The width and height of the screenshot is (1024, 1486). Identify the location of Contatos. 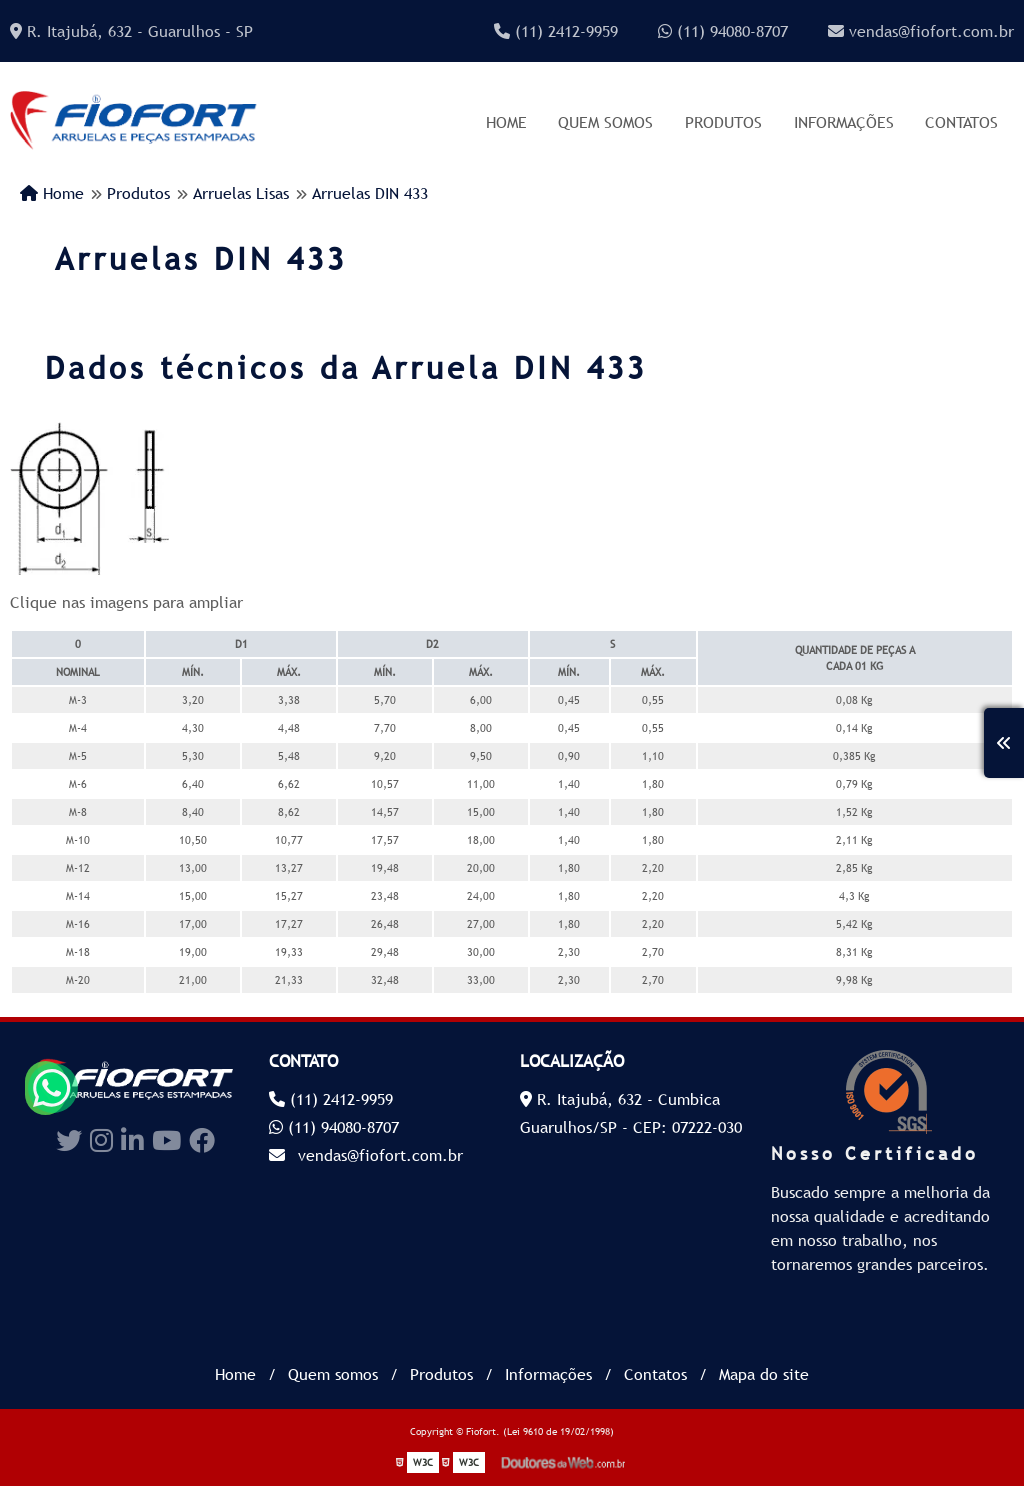
(961, 122).